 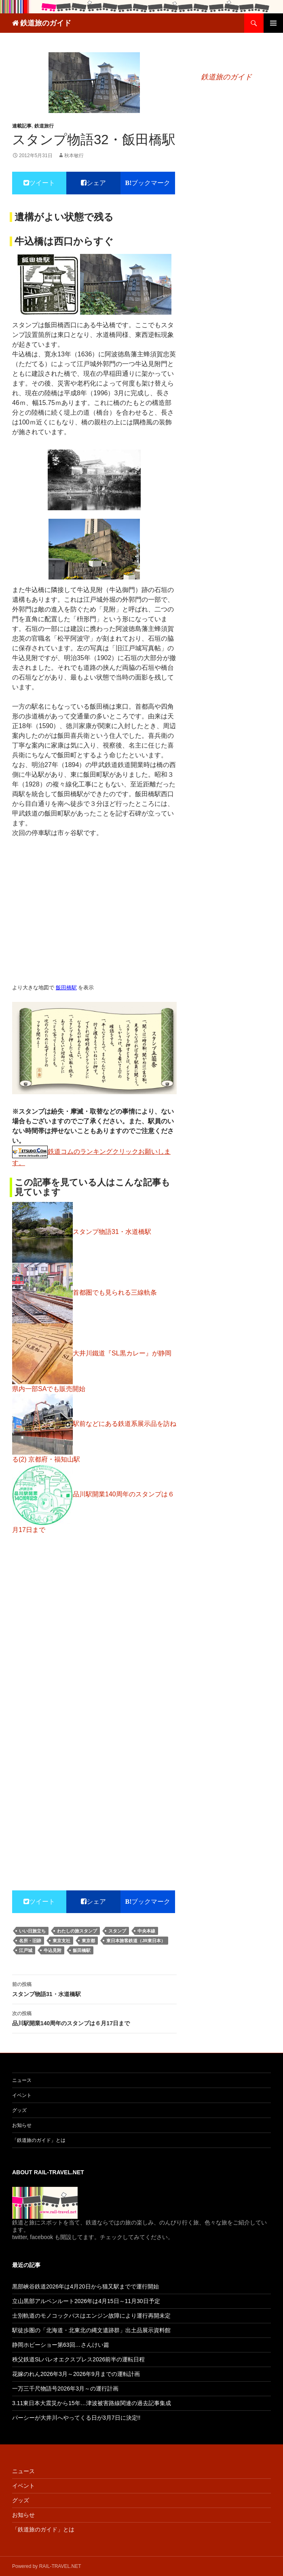 I want to click on 静岡ホビーショー第63回…さんけい篇, so click(x=60, y=2345).